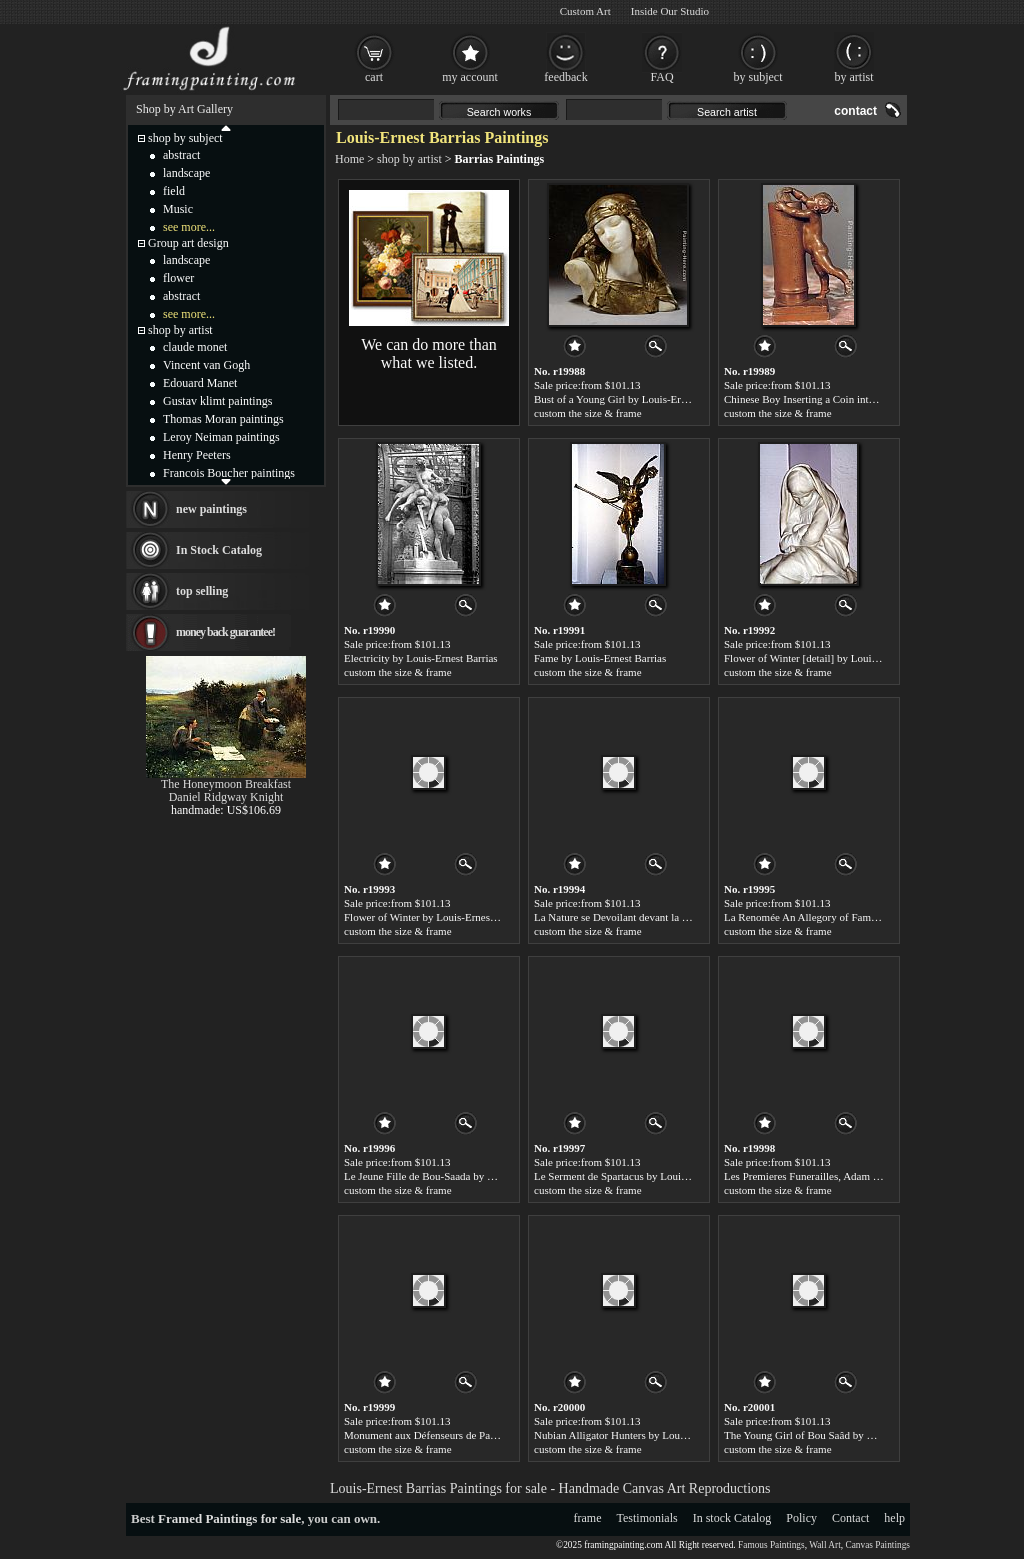  I want to click on help, so click(894, 1518).